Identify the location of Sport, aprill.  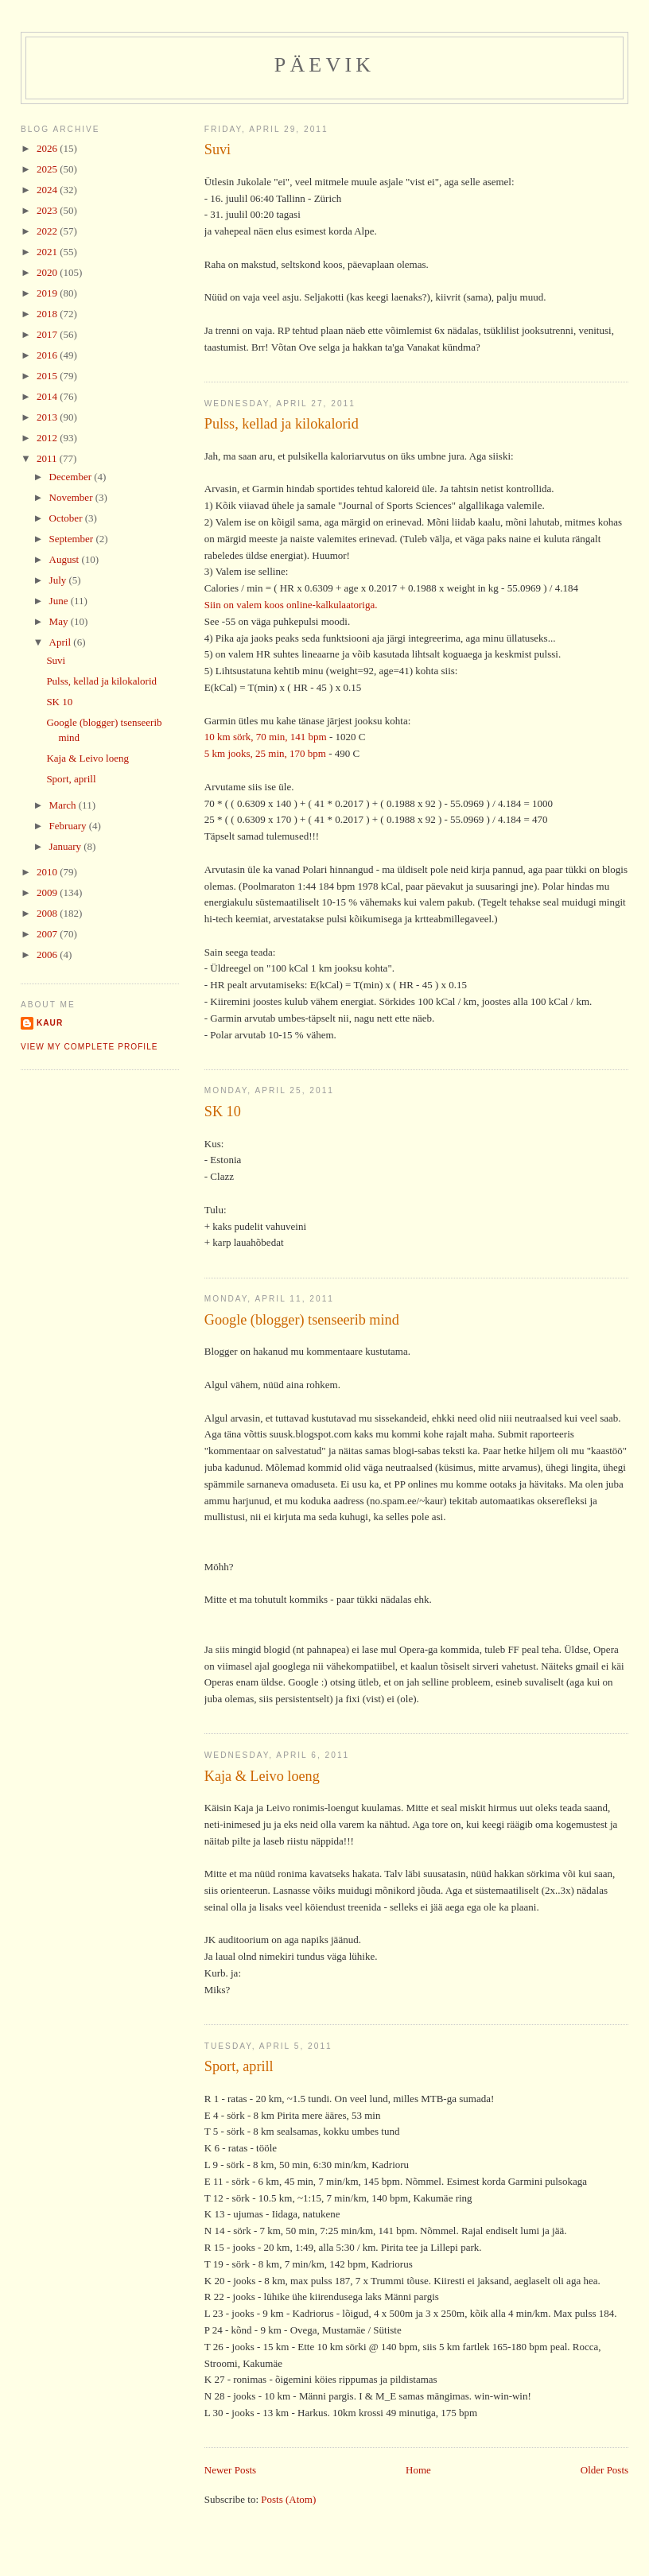
(239, 2066).